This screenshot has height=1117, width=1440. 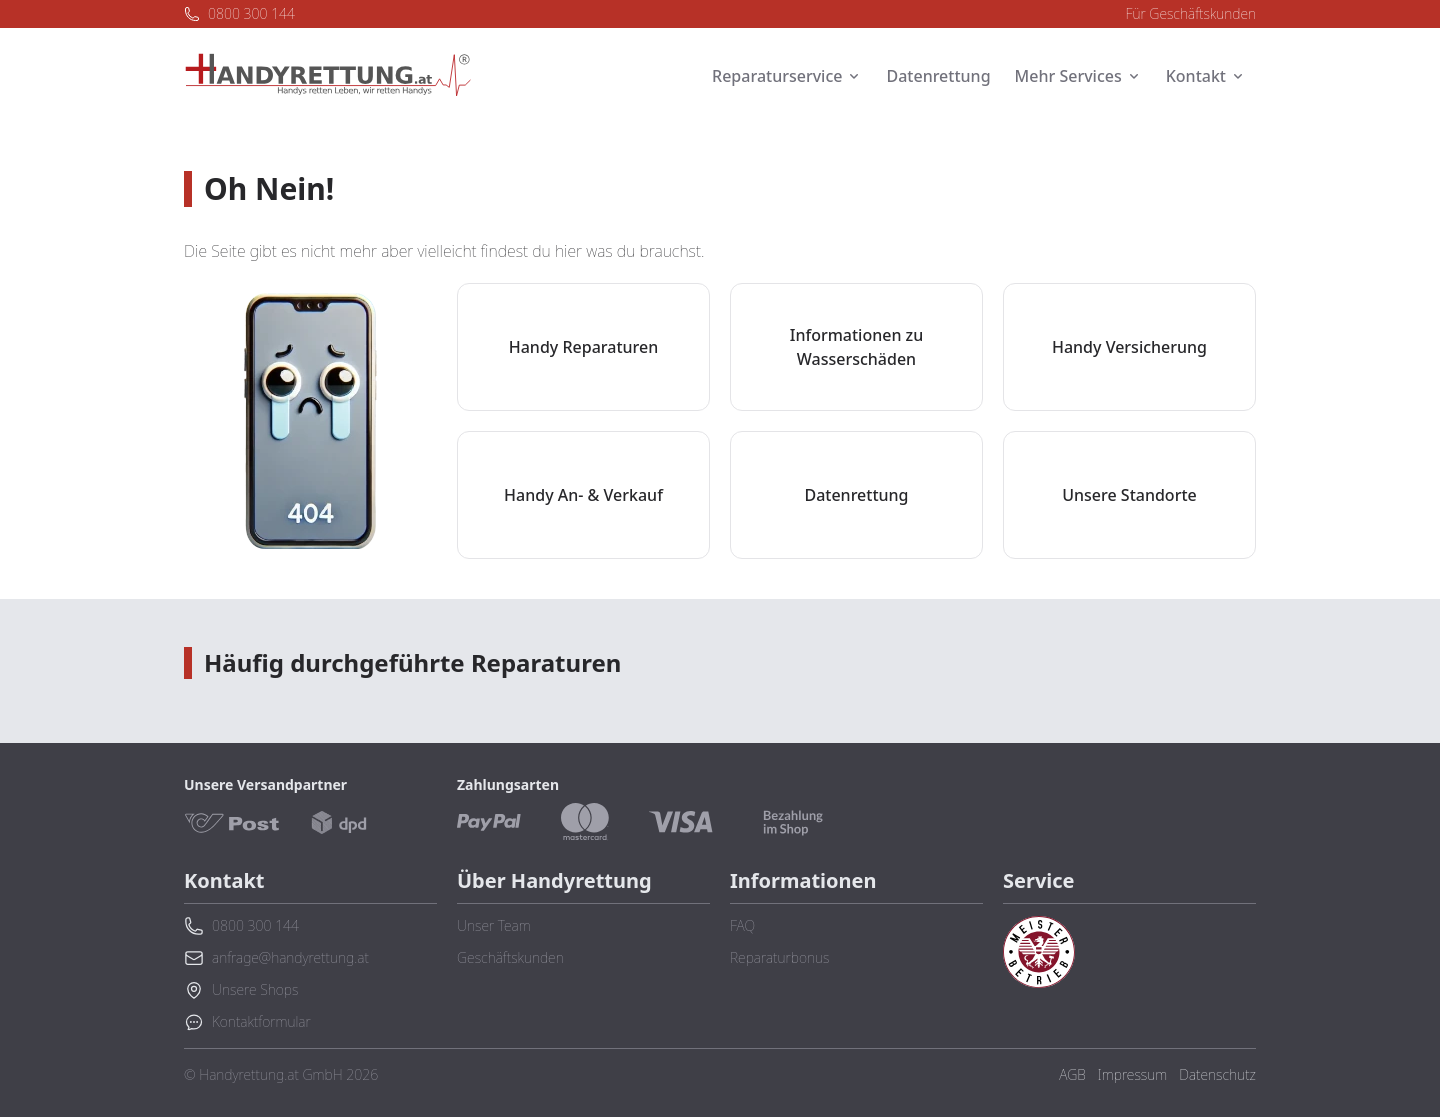 I want to click on Unser Team, so click(x=494, y=925).